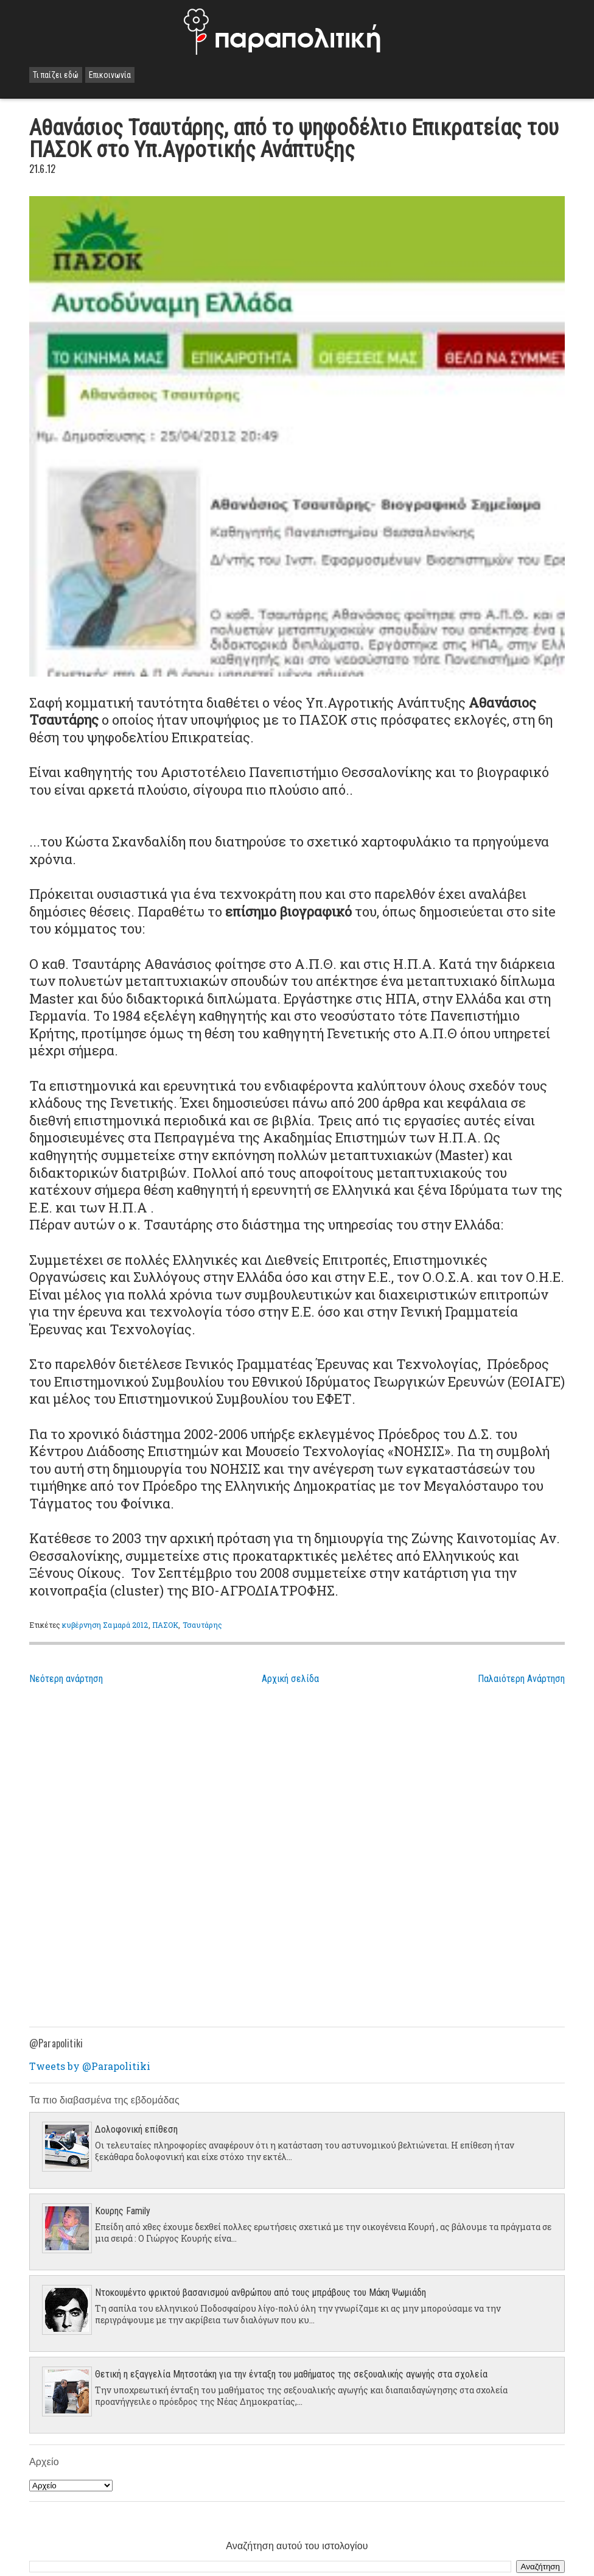 This screenshot has height=2576, width=594. I want to click on Θετική η εξαγγελία Μητσοτάκη για την ένταξη του μαθήματος της σεξουαλικής αγωγής στα σχολεία, so click(291, 2374).